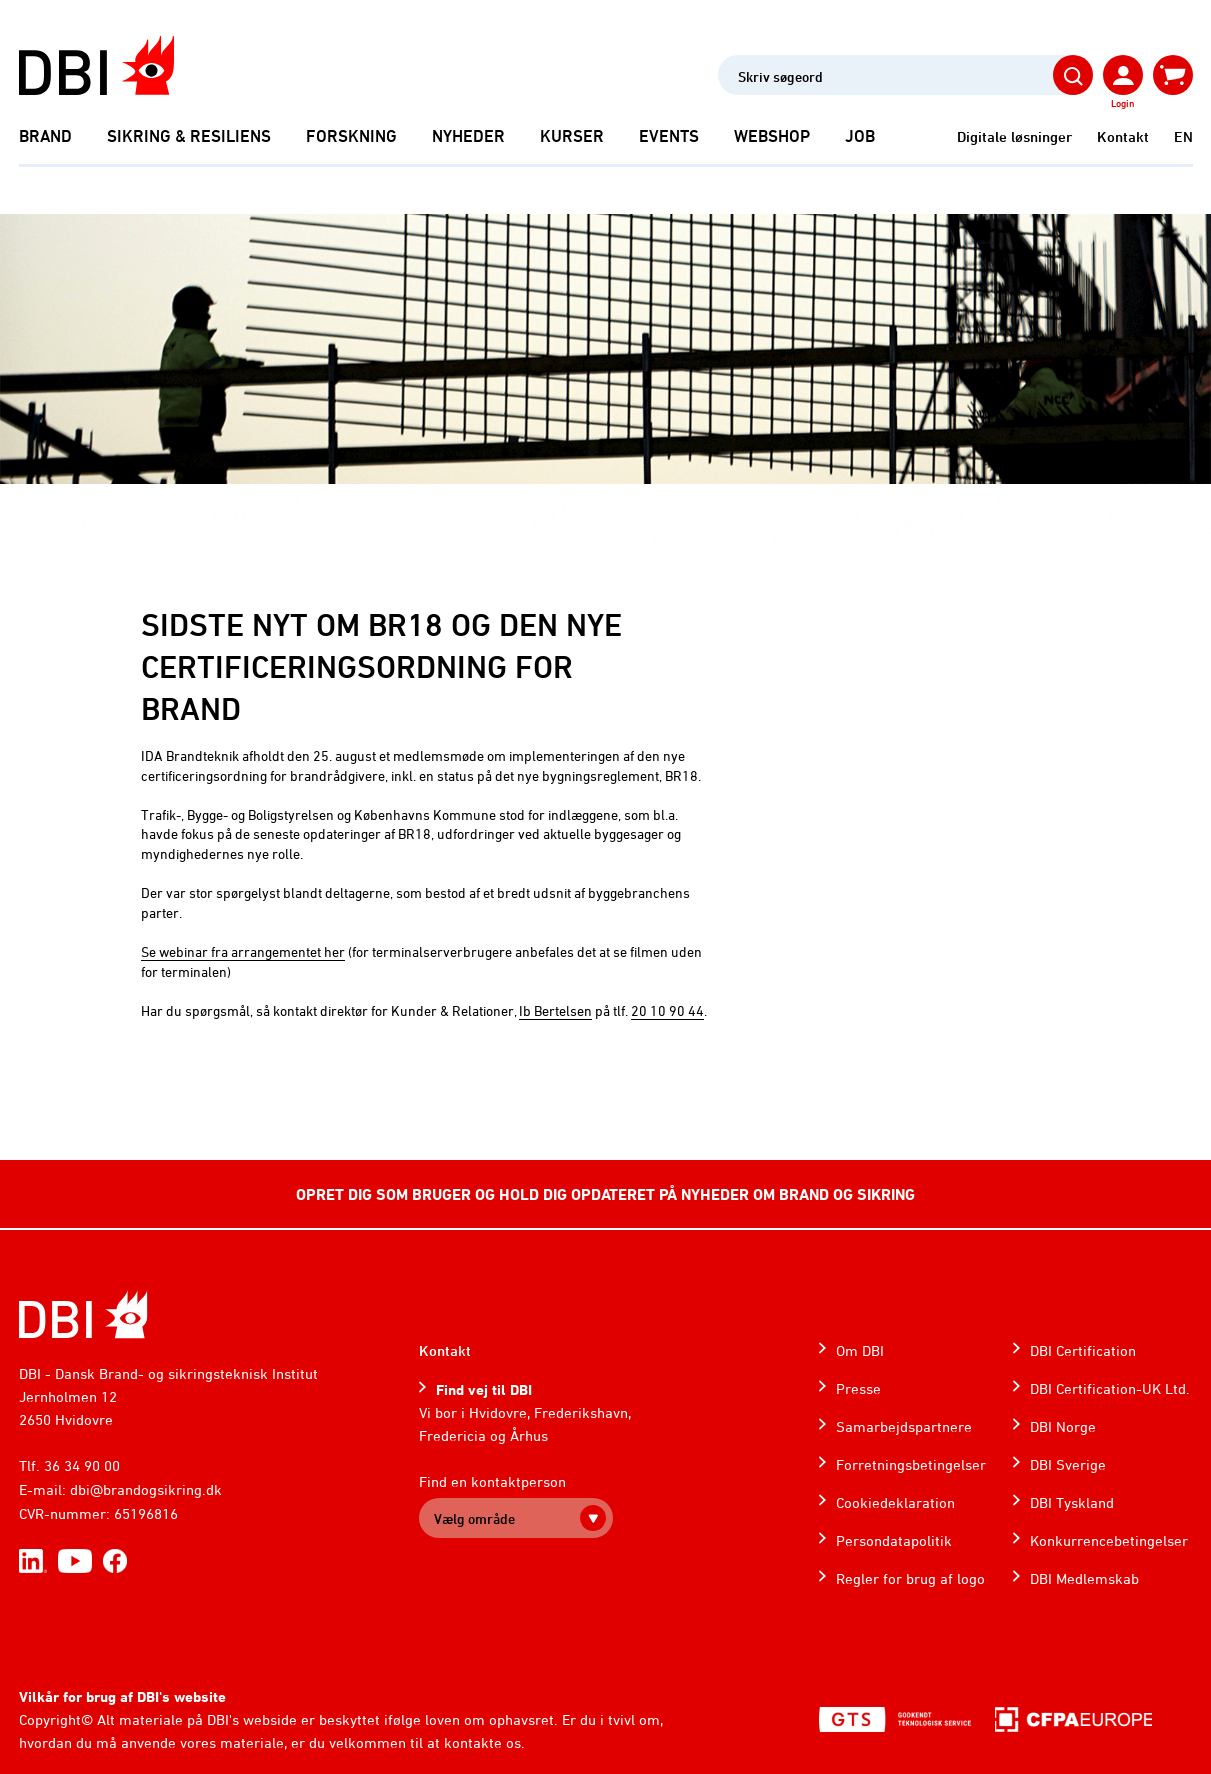 The width and height of the screenshot is (1211, 1774). Describe the element at coordinates (555, 1010) in the screenshot. I see `Ib Bertelsen` at that location.